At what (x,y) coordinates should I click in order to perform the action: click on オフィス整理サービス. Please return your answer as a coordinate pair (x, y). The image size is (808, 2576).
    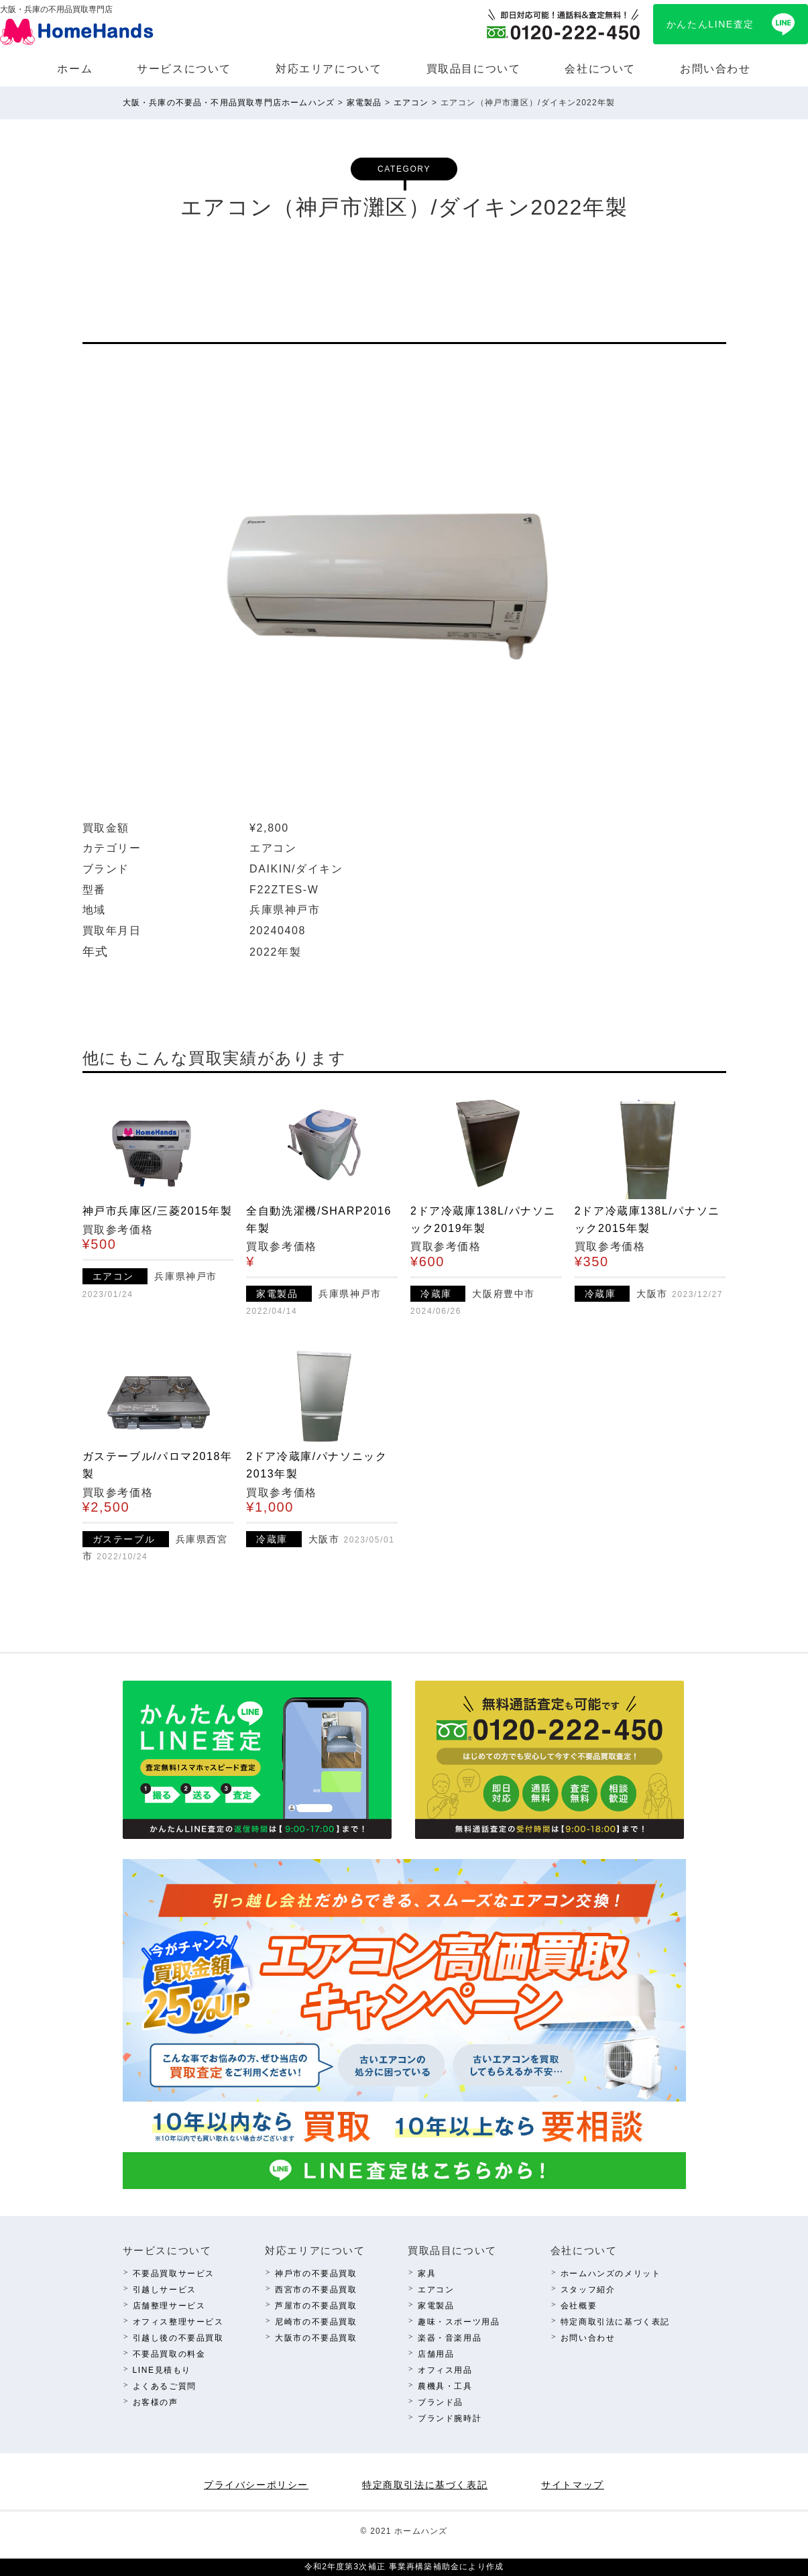
    Looking at the image, I should click on (178, 2322).